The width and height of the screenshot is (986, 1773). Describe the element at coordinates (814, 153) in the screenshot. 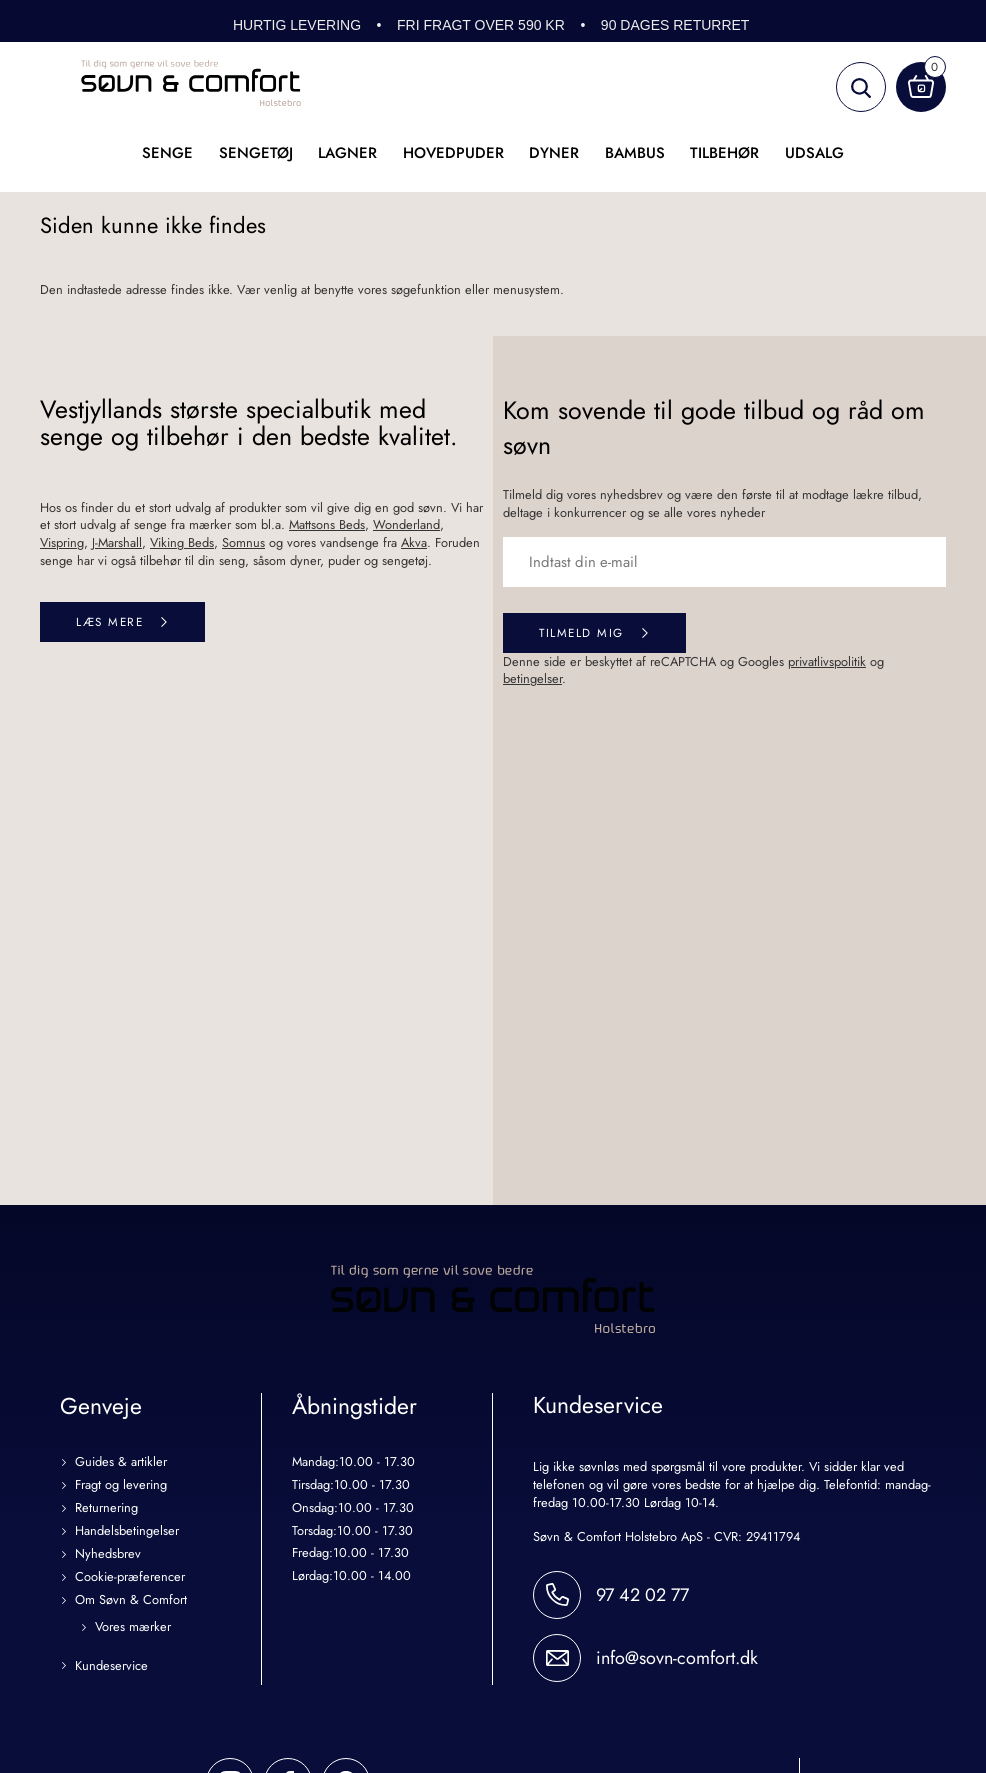

I see `UDSALG` at that location.